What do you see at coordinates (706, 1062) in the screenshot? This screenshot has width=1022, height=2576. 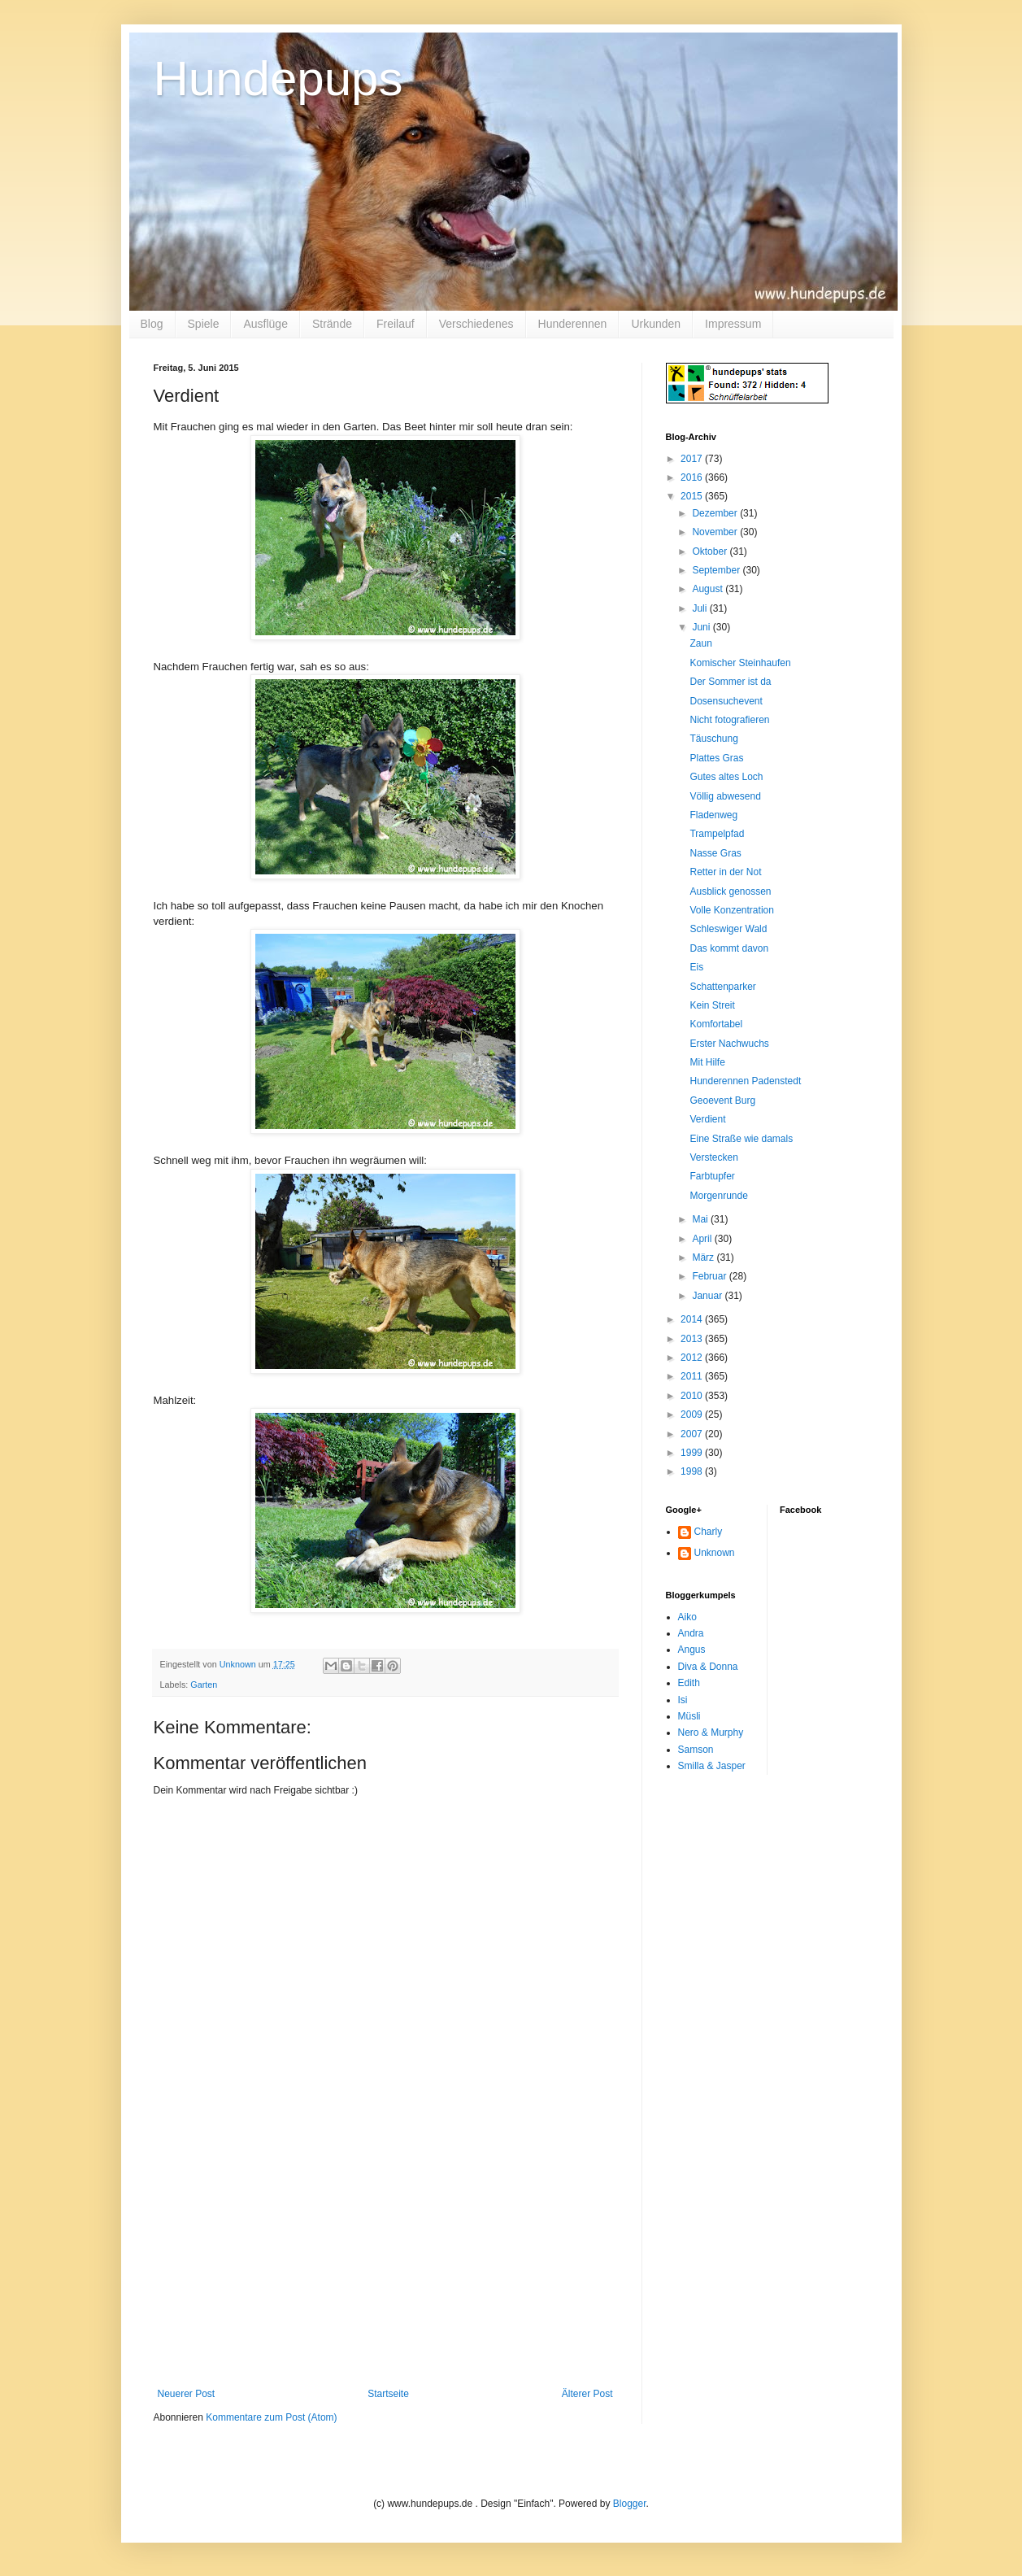 I see `Mit Hilfe` at bounding box center [706, 1062].